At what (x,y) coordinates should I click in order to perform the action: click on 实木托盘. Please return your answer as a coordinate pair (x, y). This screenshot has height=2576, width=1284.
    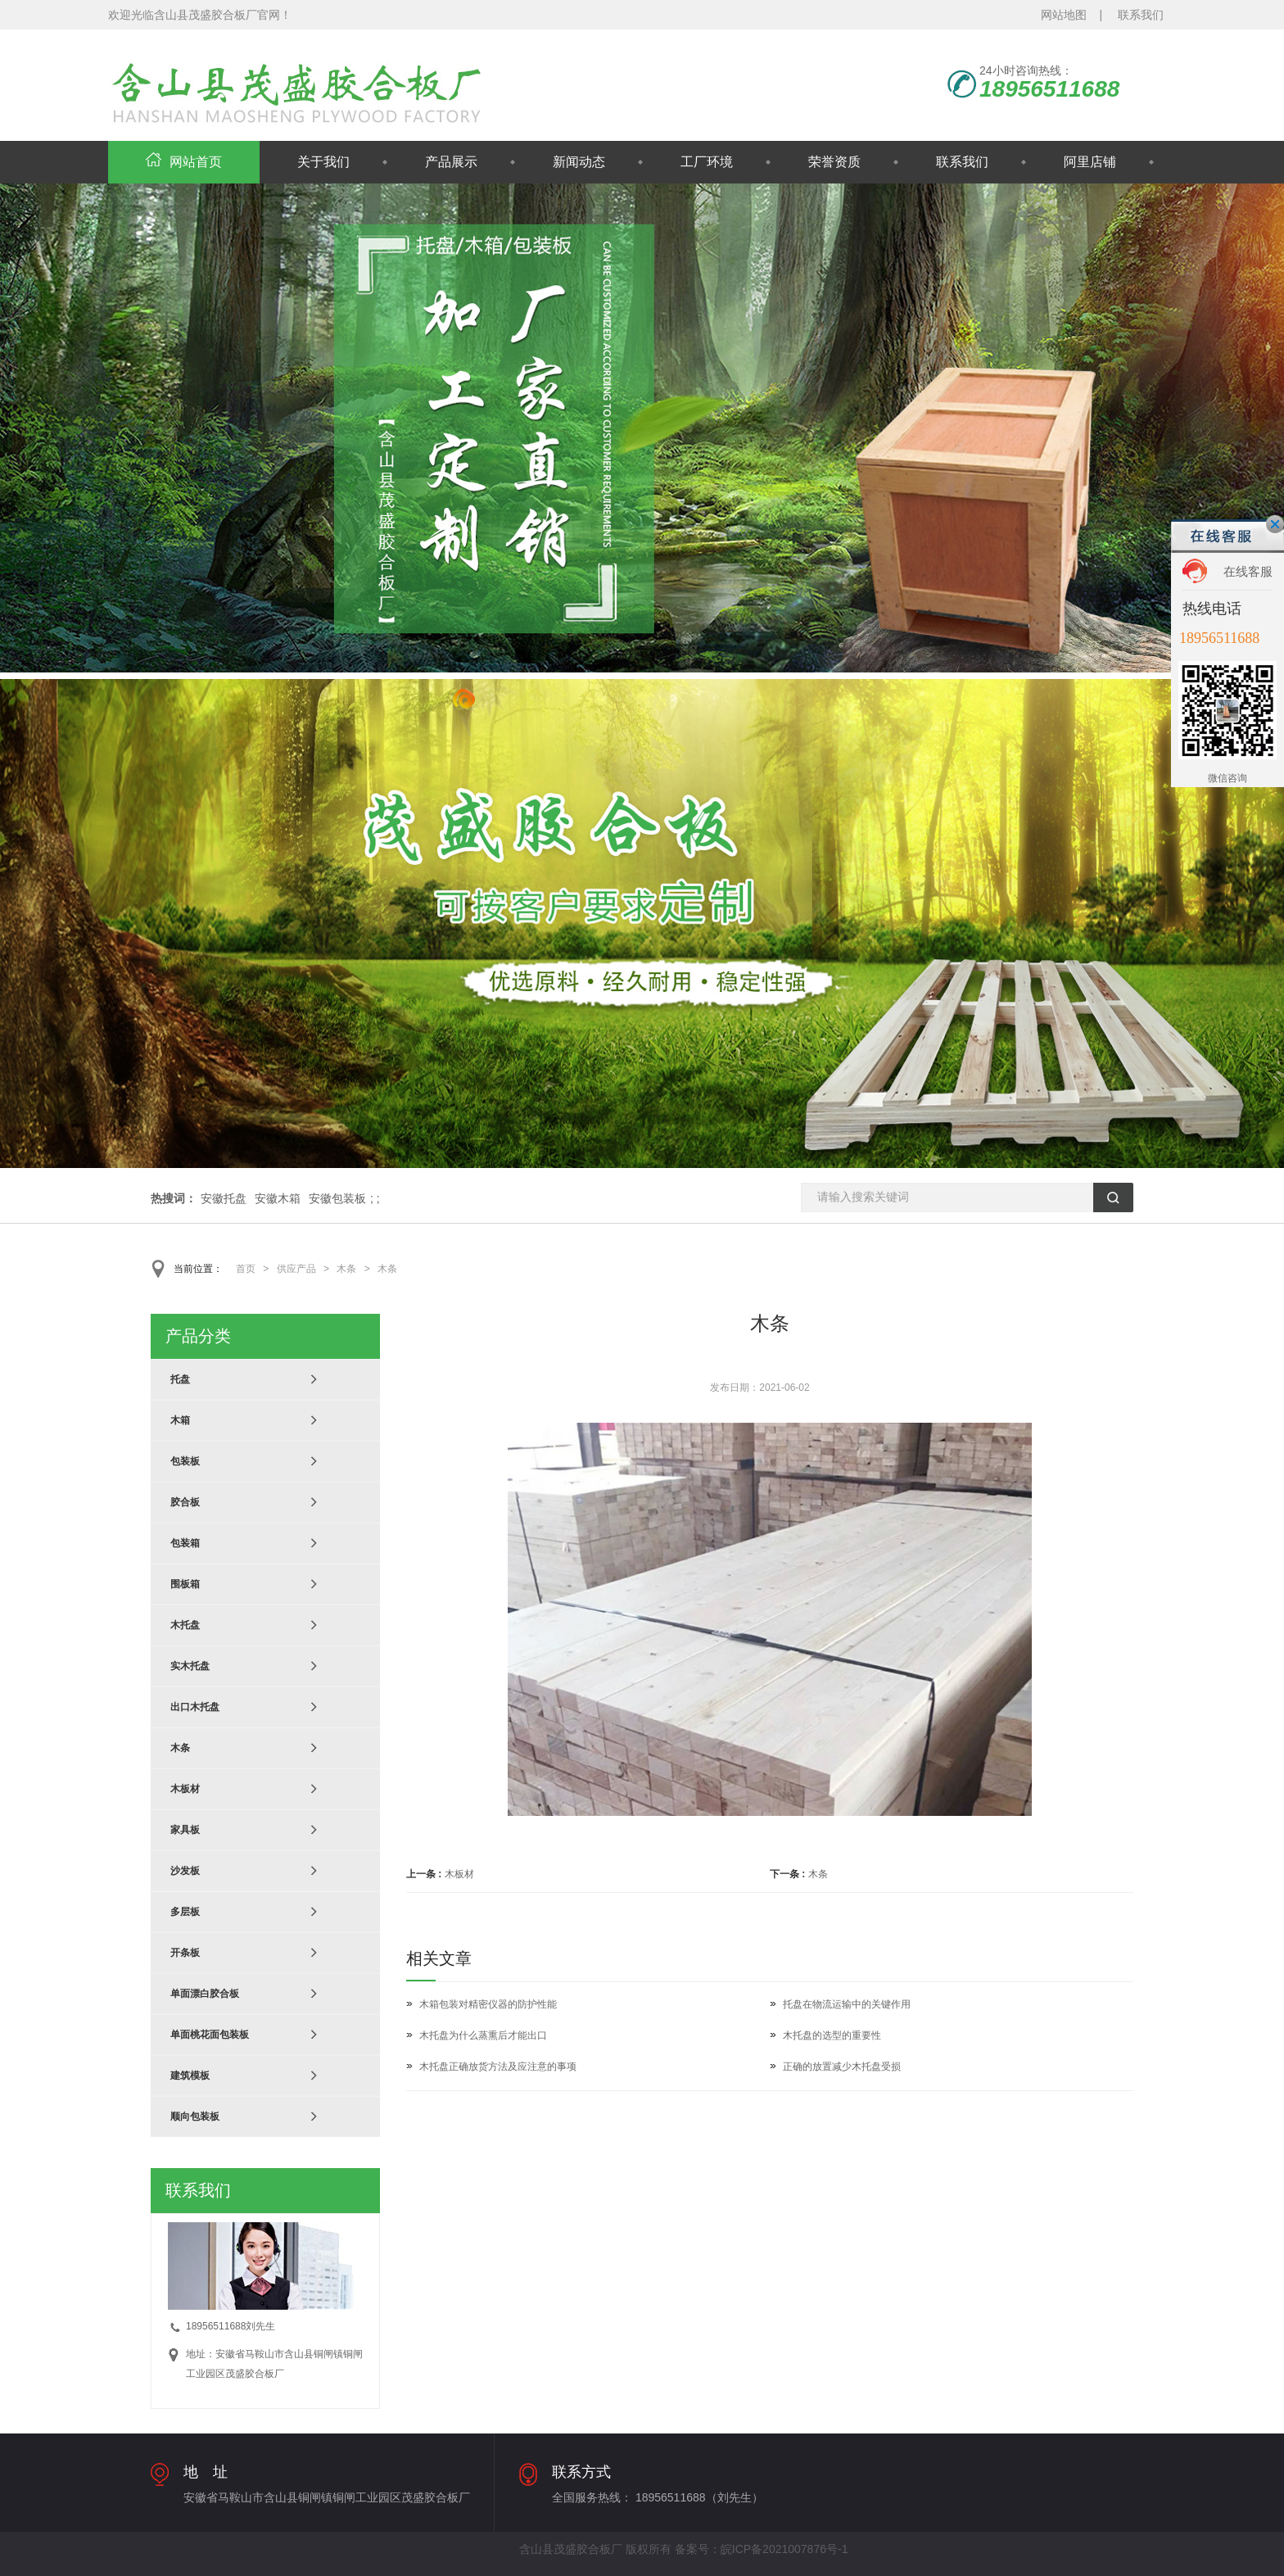
    Looking at the image, I should click on (190, 1666).